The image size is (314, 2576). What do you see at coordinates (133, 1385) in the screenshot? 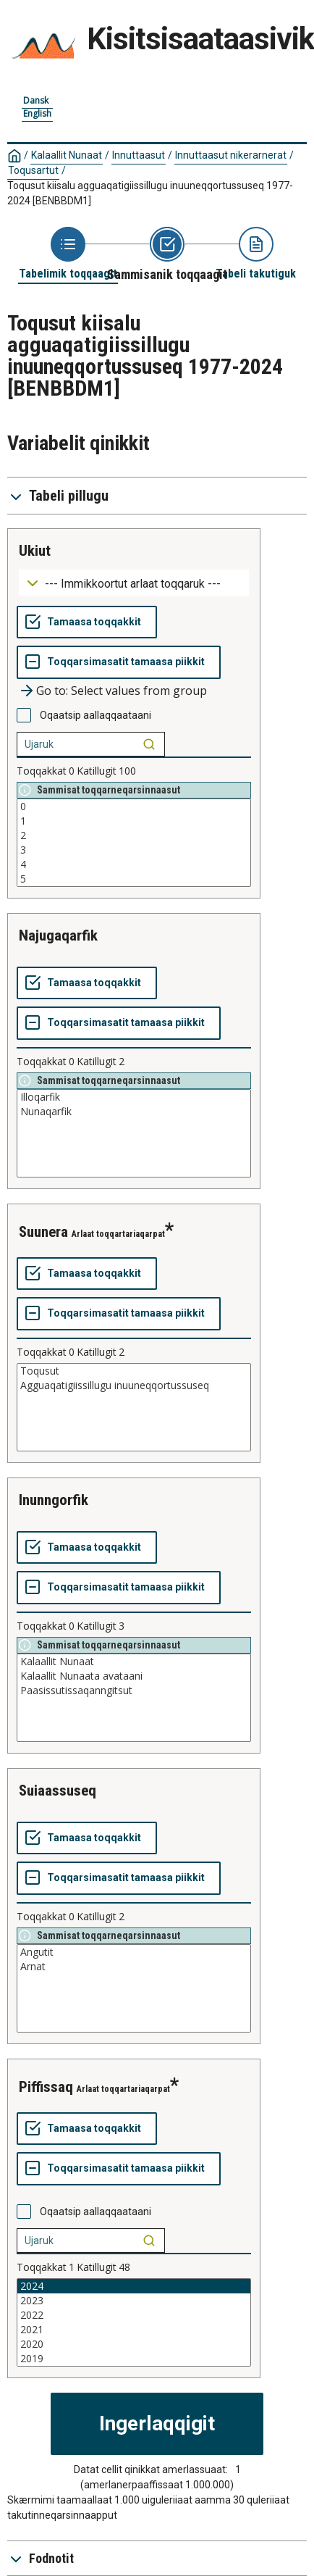
I see `Agguaqatigiissillugu inuuneqqortussuseq` at bounding box center [133, 1385].